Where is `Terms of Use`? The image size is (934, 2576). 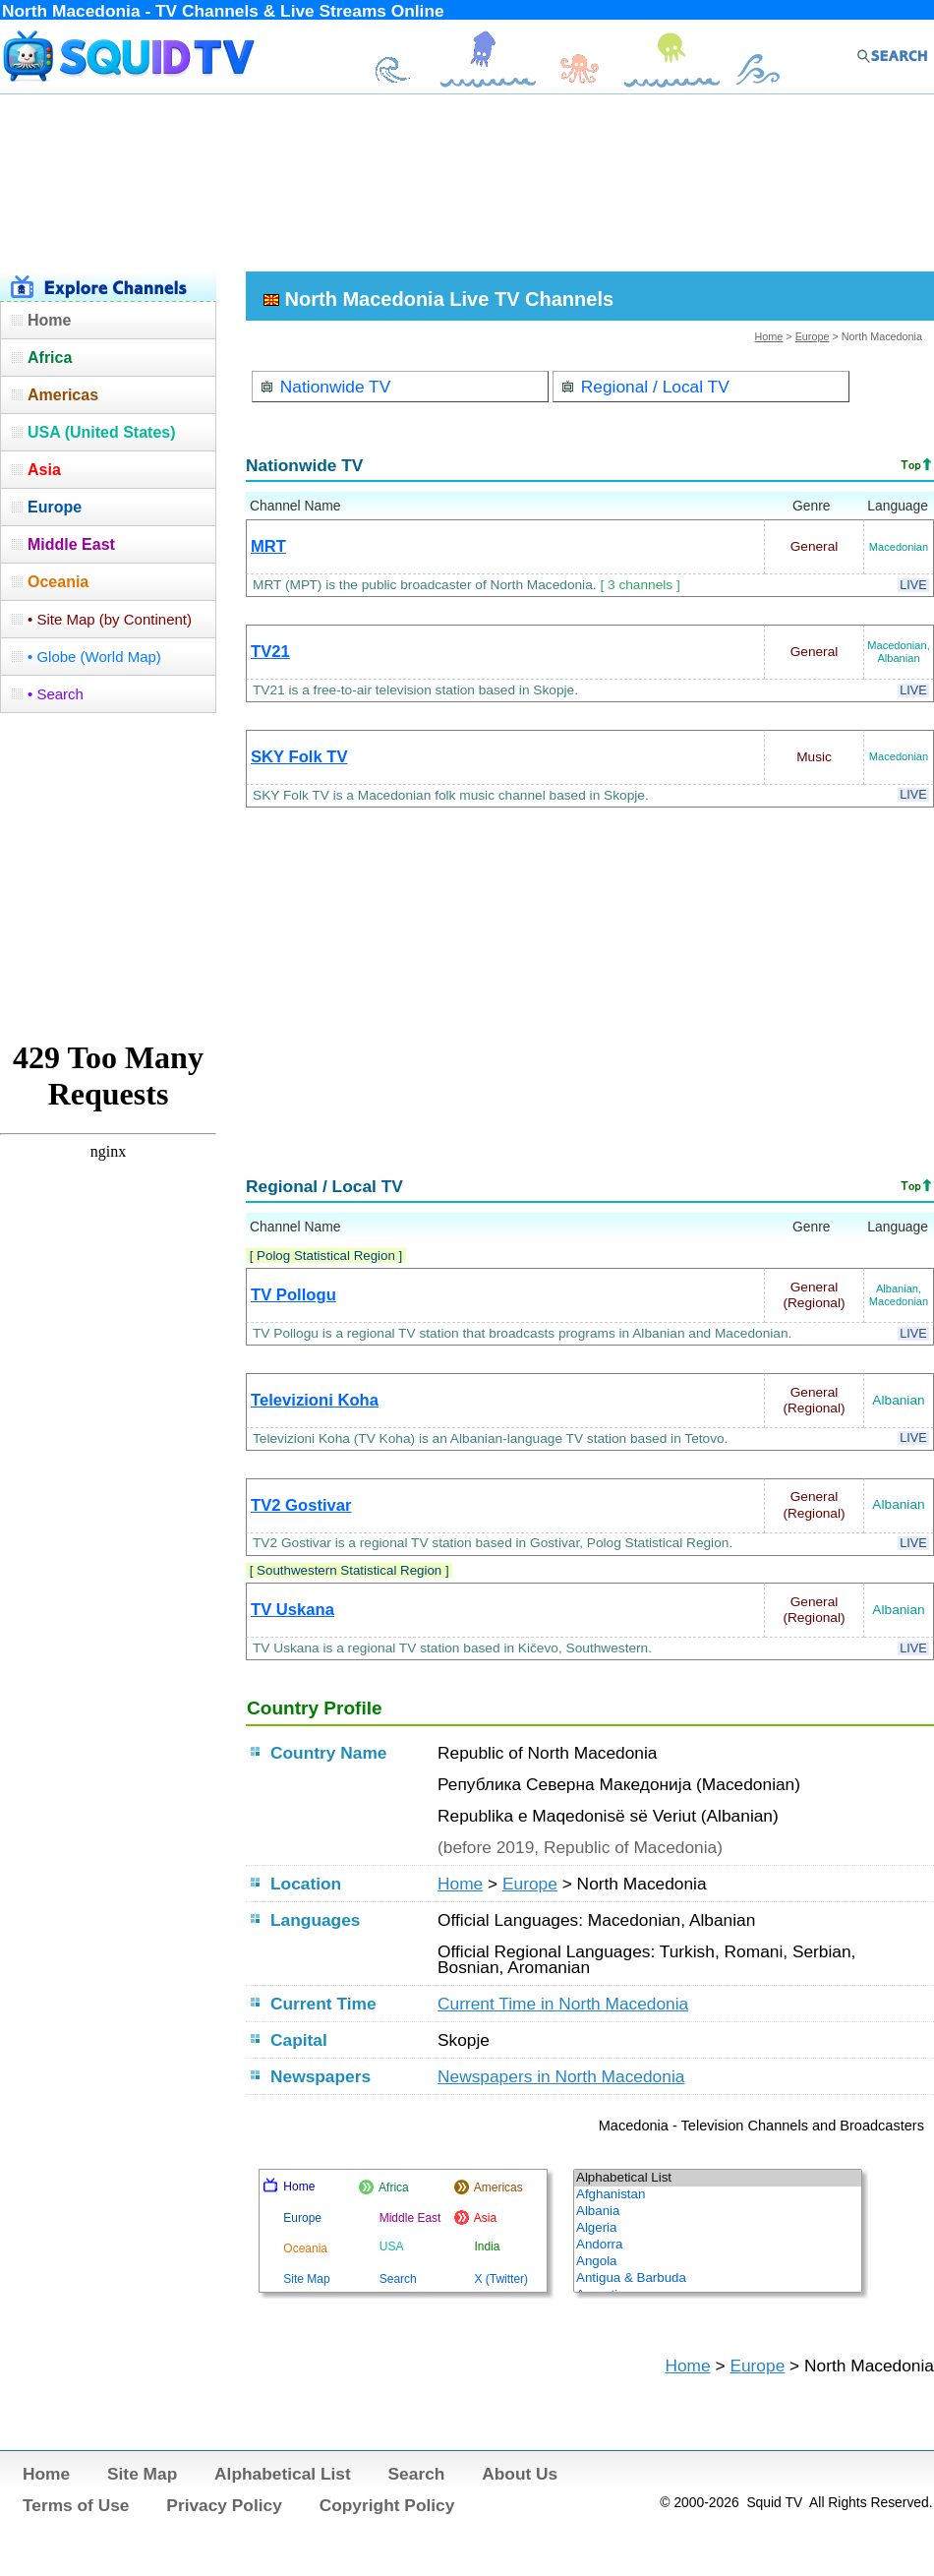 Terms of Use is located at coordinates (76, 2505).